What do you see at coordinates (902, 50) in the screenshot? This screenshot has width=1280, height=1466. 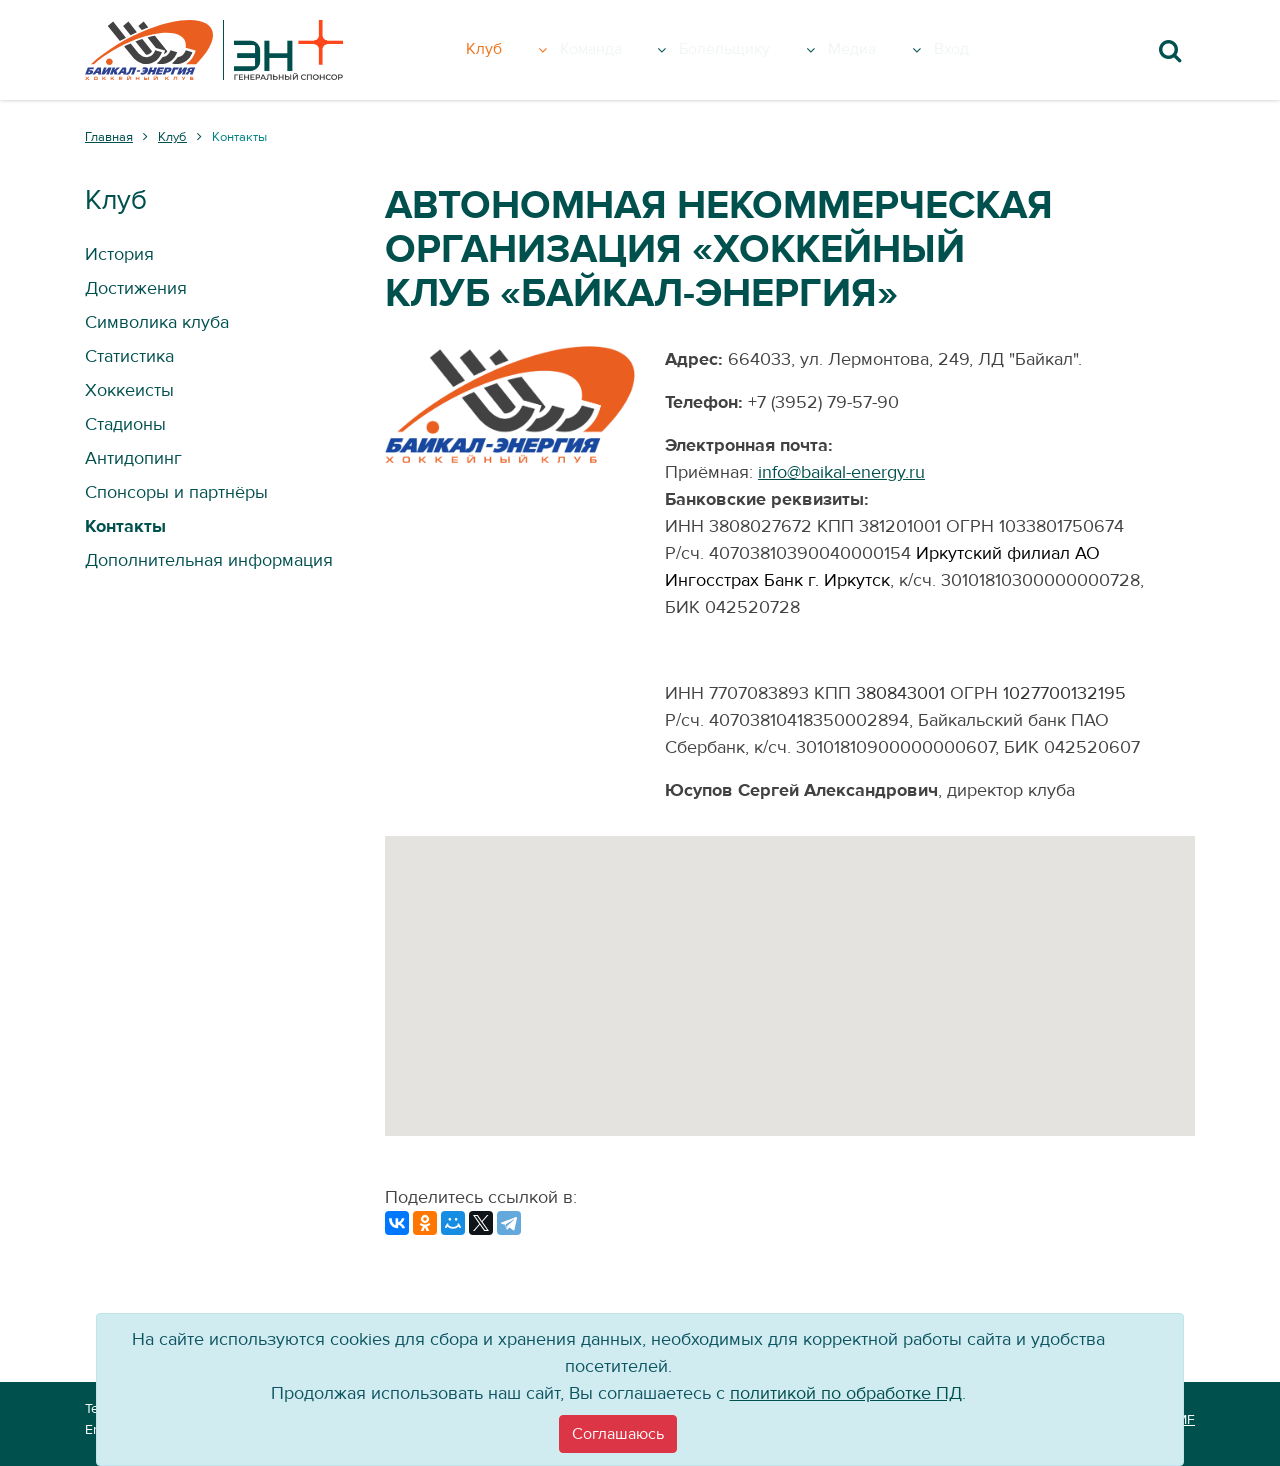 I see `Медиа` at bounding box center [902, 50].